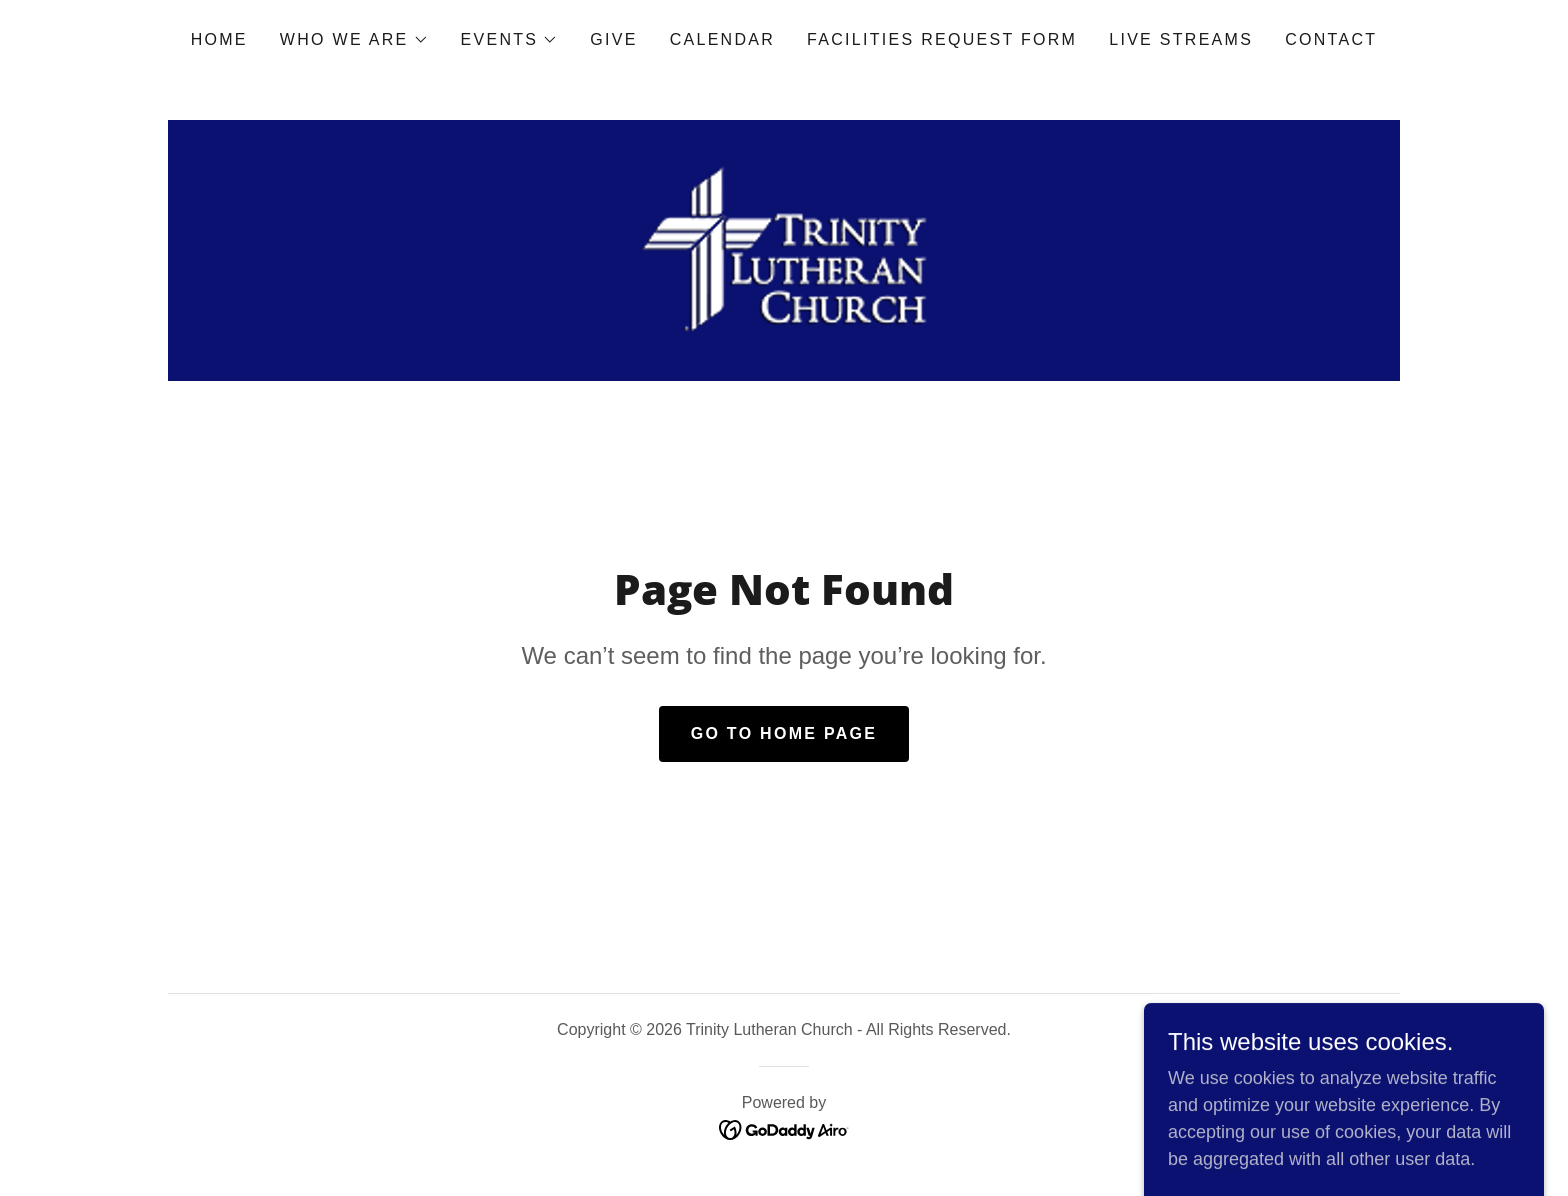 The height and width of the screenshot is (1196, 1568). Describe the element at coordinates (722, 39) in the screenshot. I see `Calendar [link]` at that location.